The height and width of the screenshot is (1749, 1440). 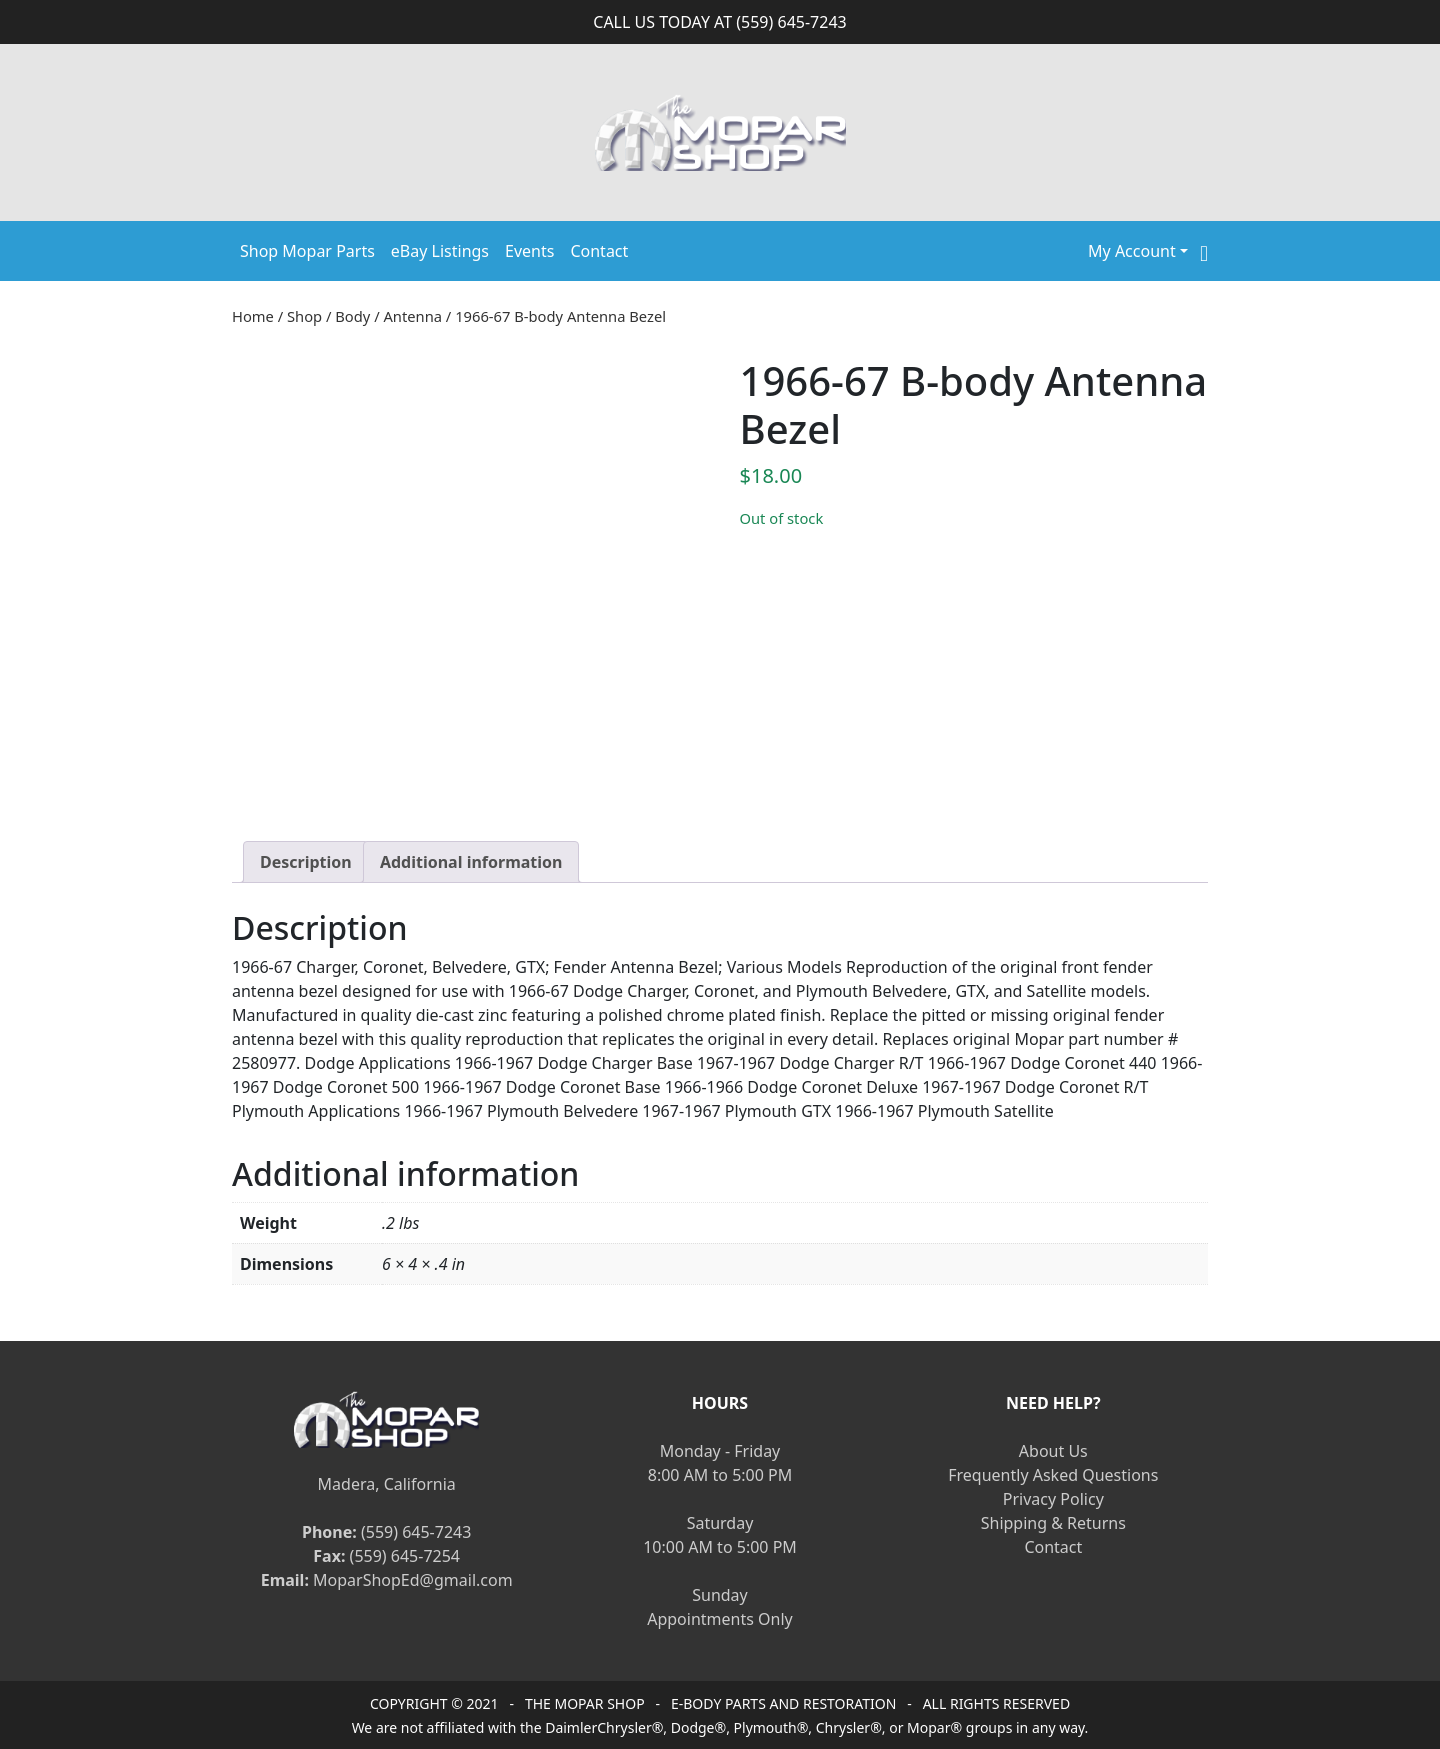 What do you see at coordinates (529, 251) in the screenshot?
I see `Events` at bounding box center [529, 251].